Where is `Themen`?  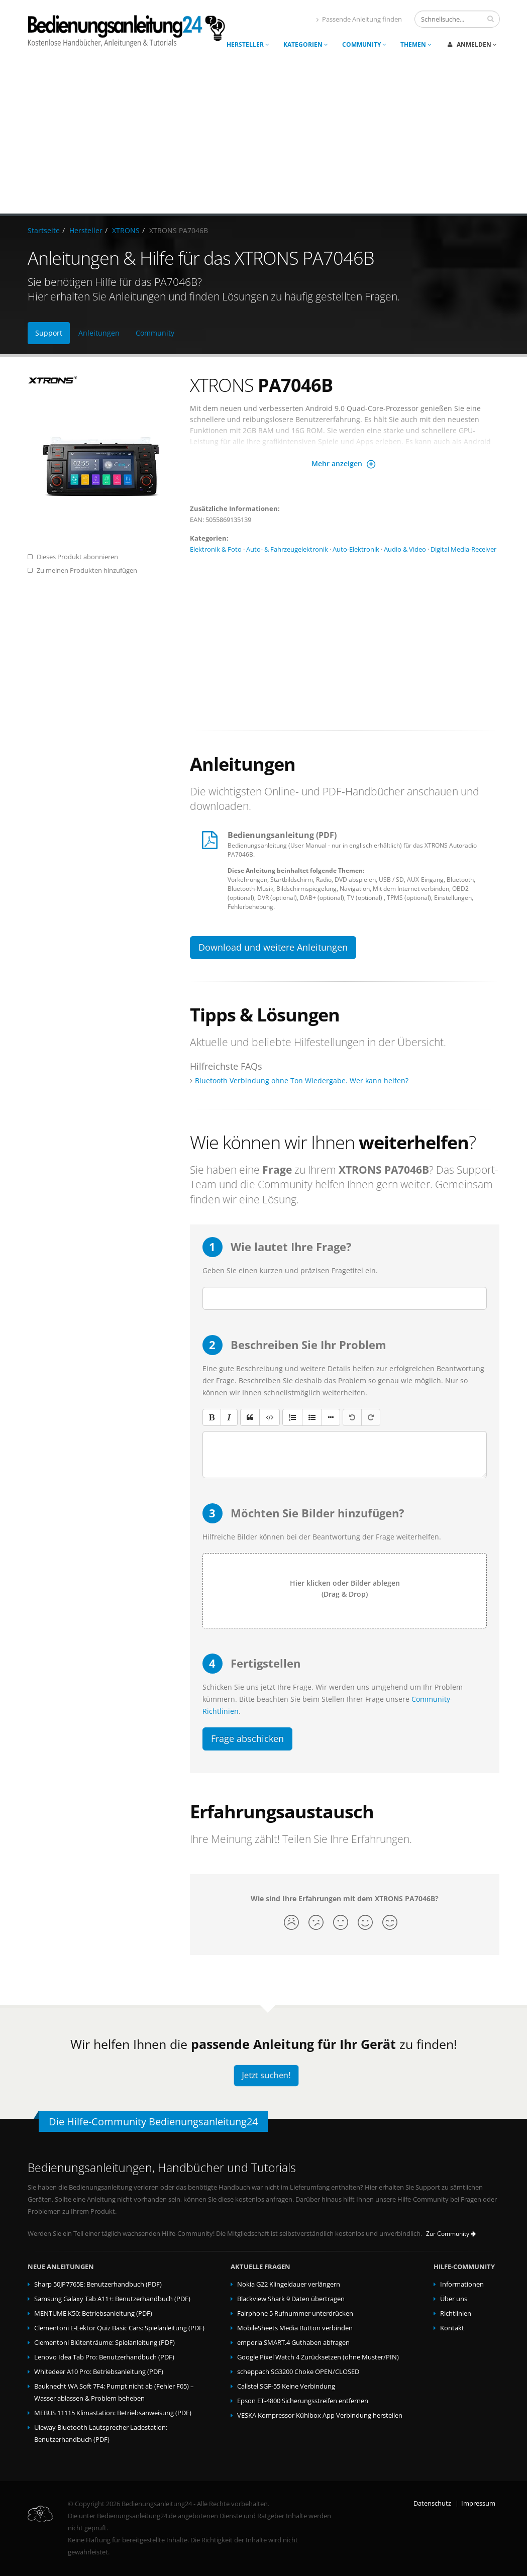
Themen is located at coordinates (416, 44).